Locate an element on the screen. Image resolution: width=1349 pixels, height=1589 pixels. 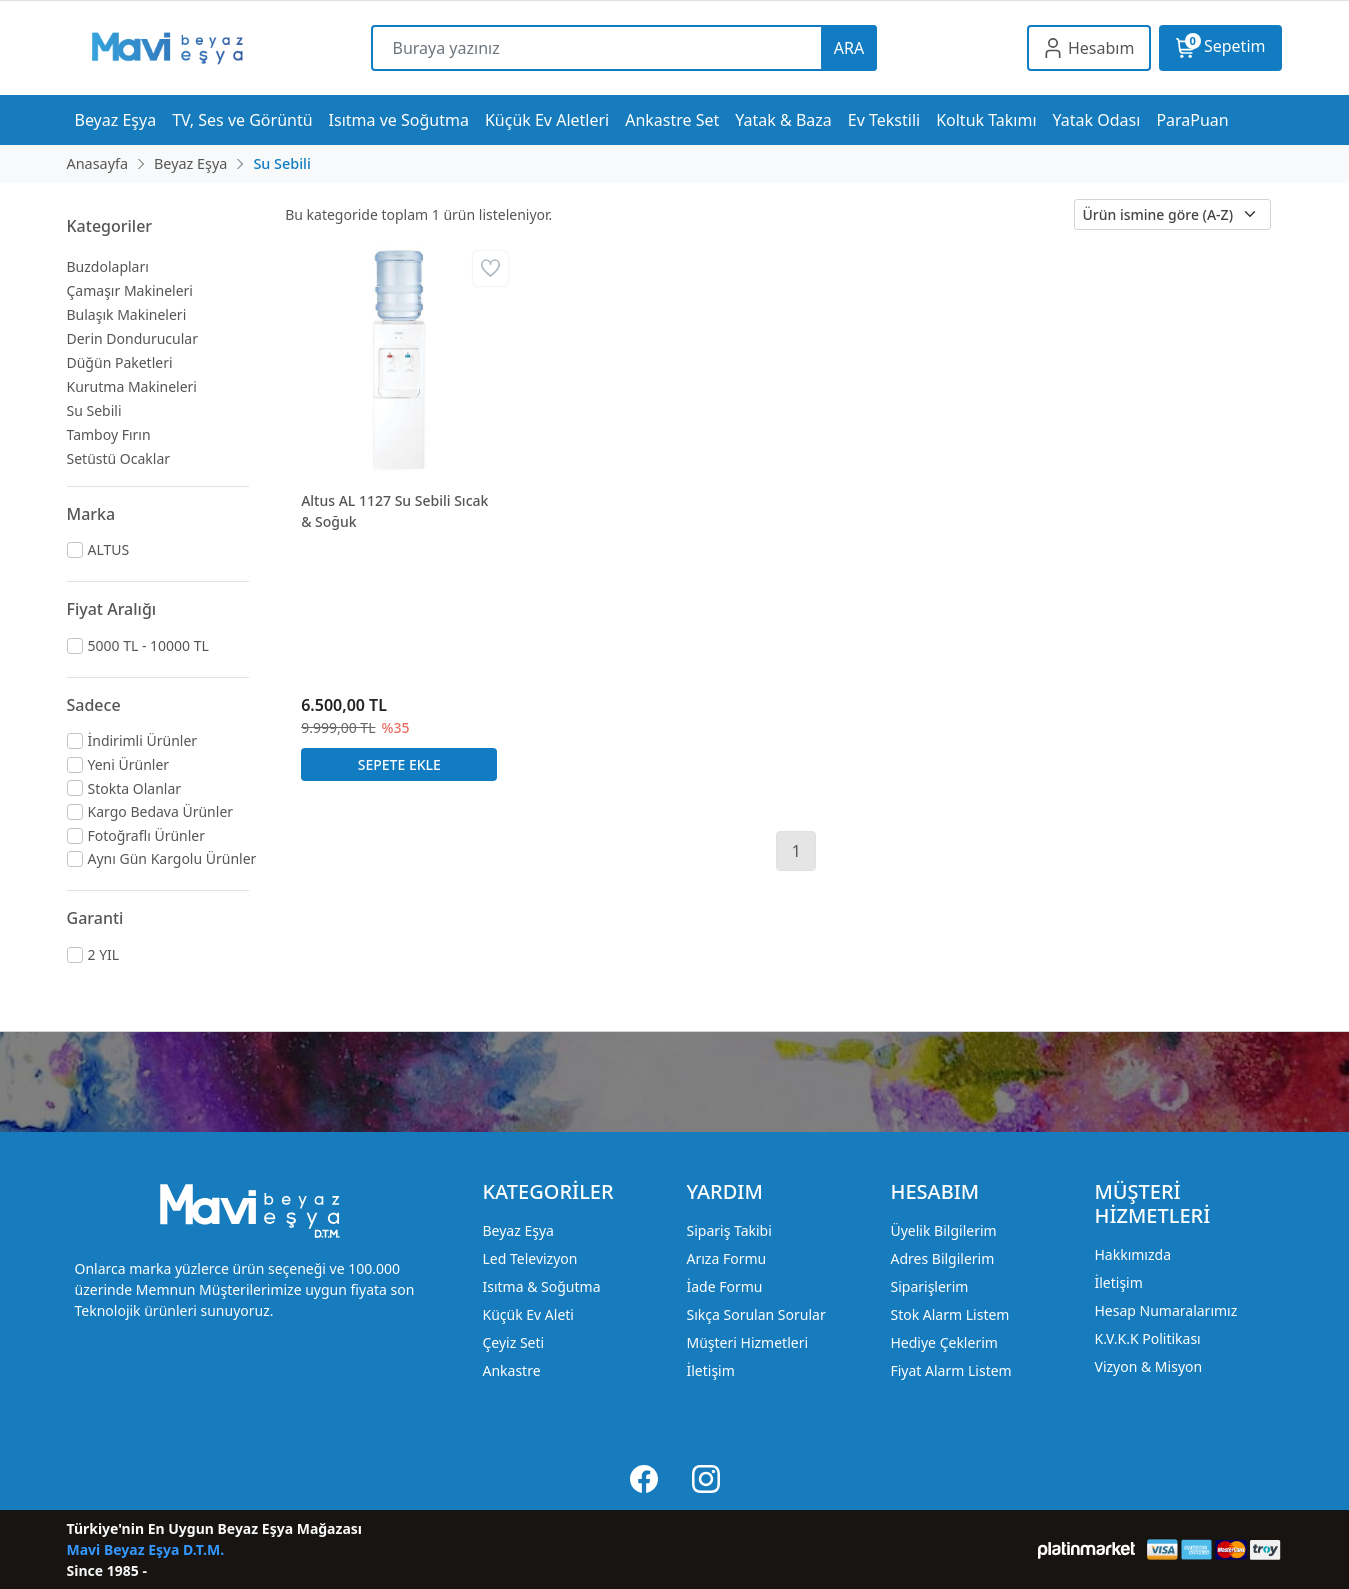
Adres Bilgilerim is located at coordinates (942, 1258).